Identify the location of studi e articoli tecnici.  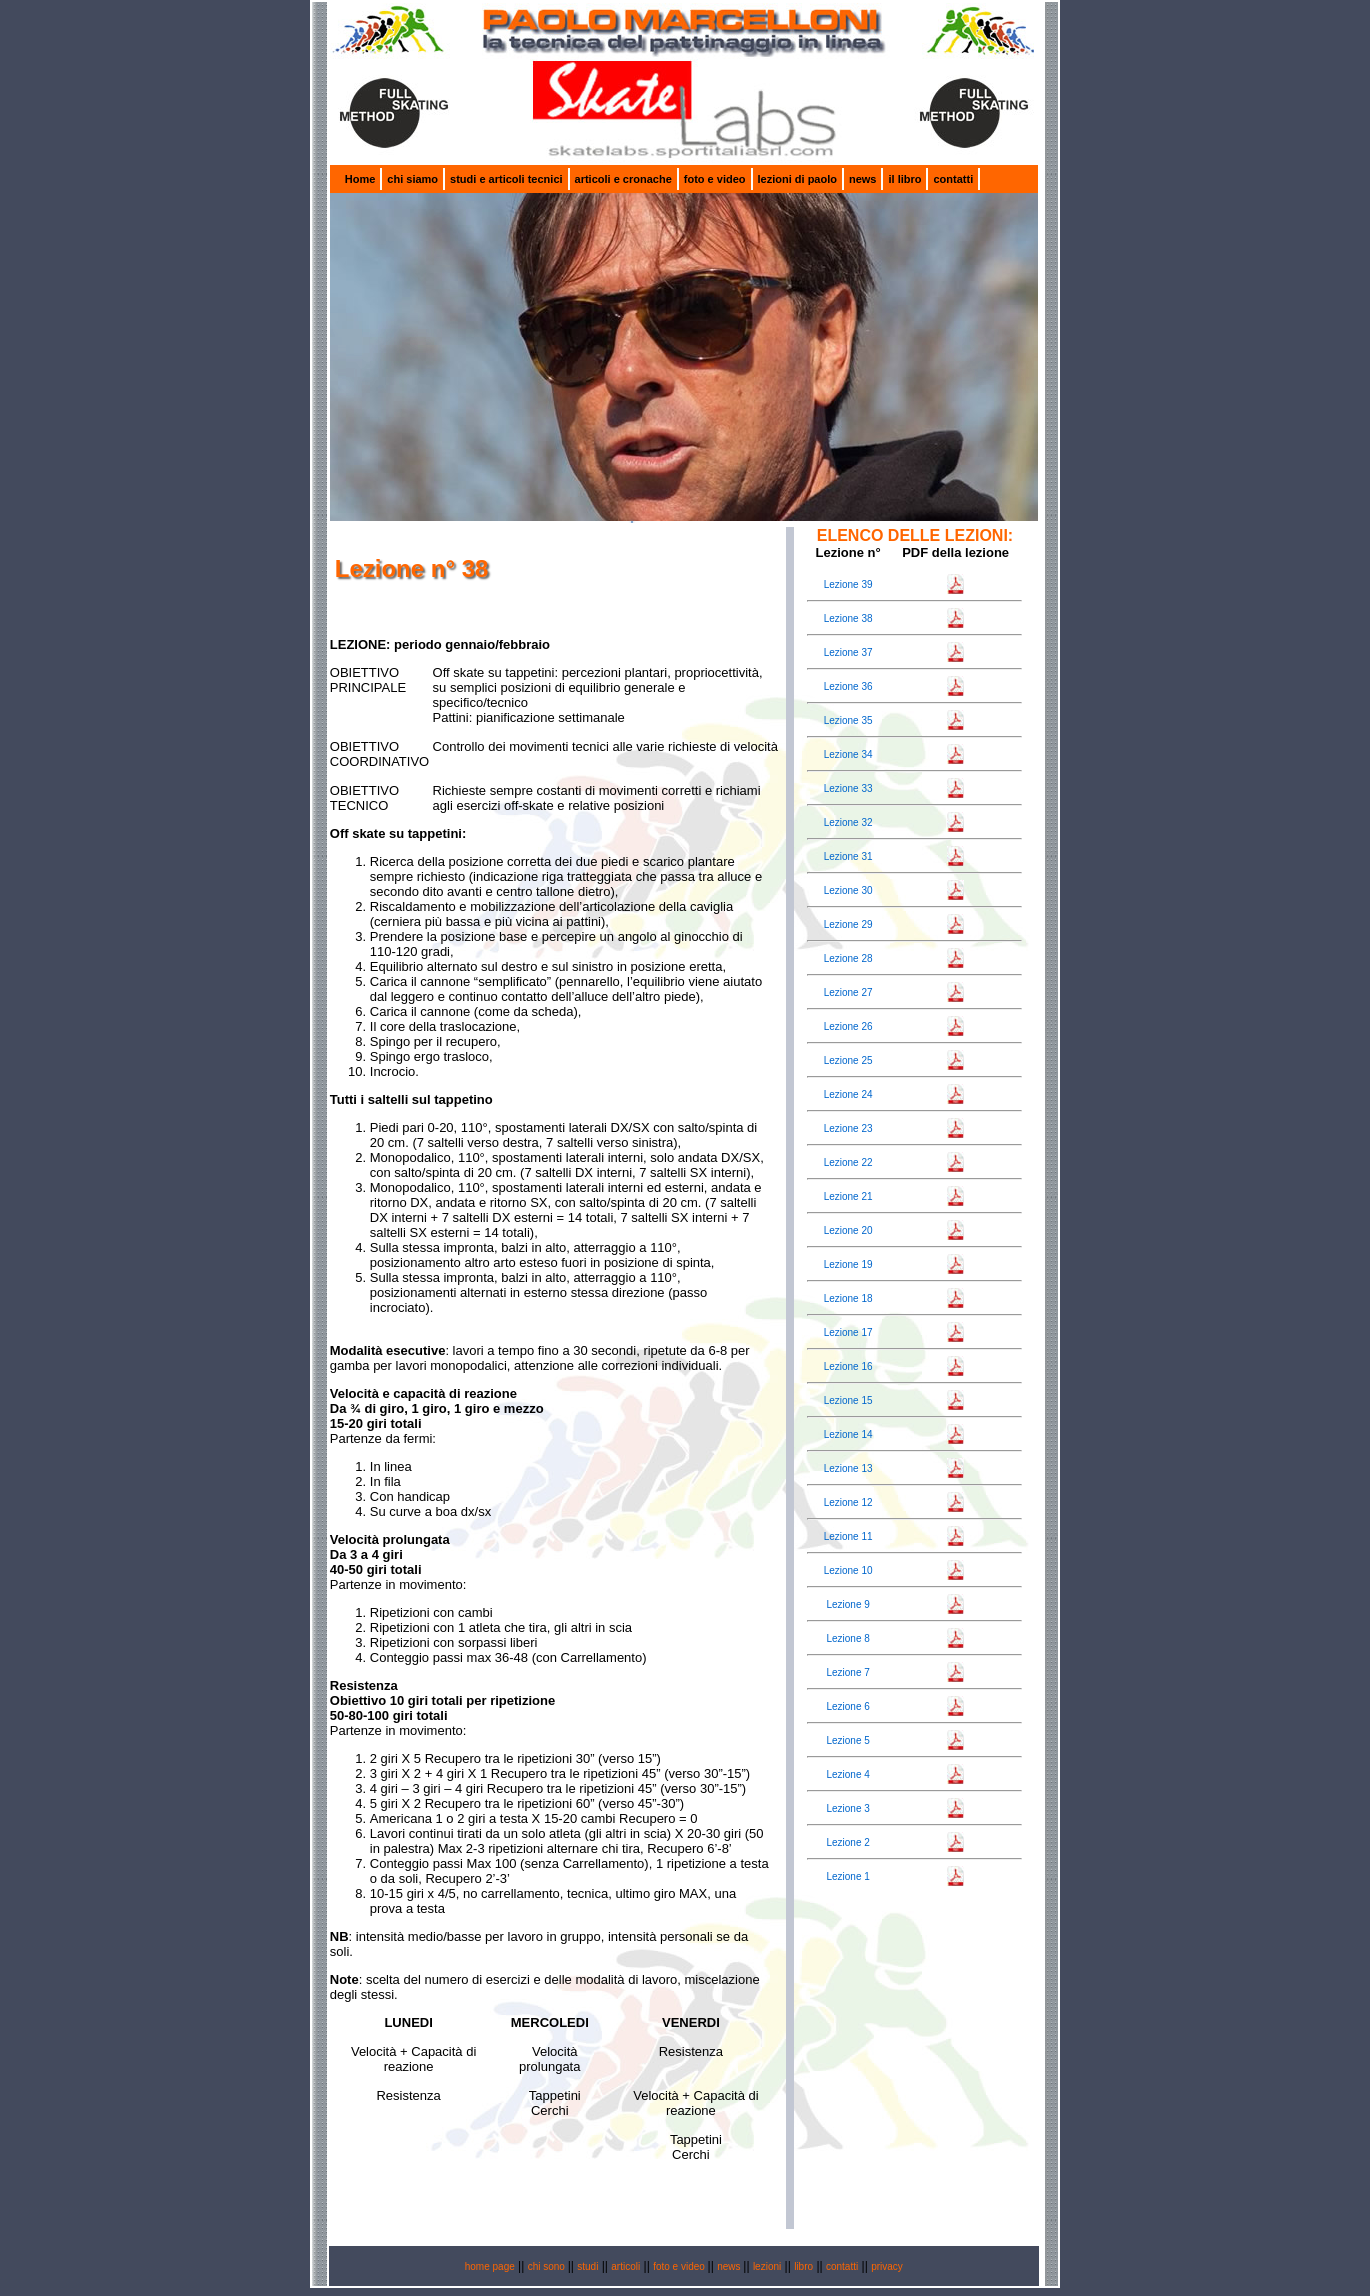
(506, 179).